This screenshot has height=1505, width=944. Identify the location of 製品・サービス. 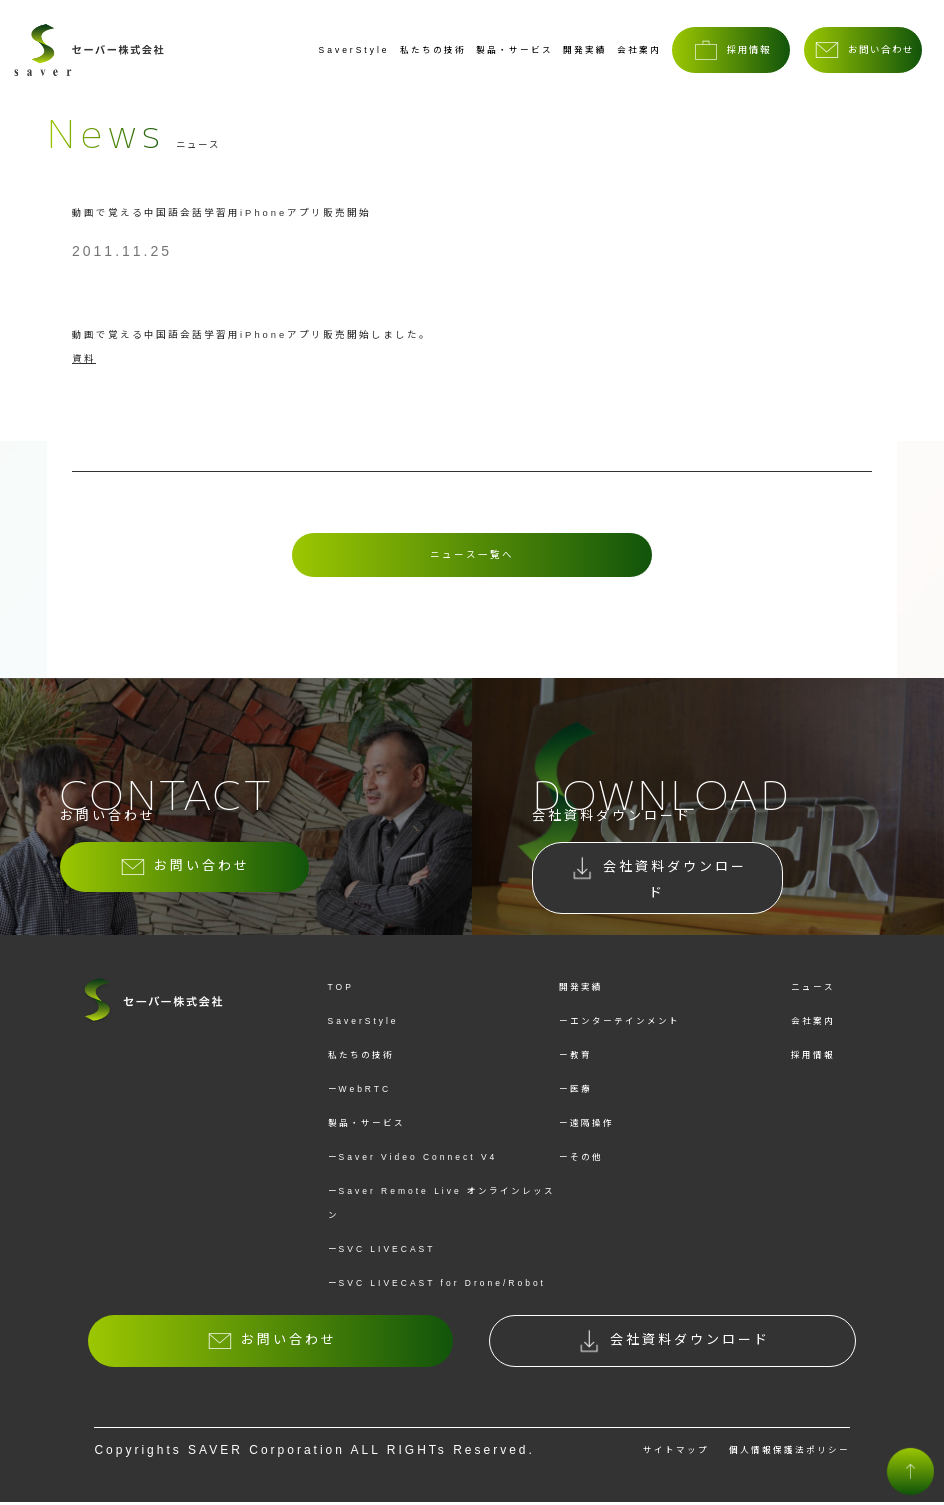
(514, 50).